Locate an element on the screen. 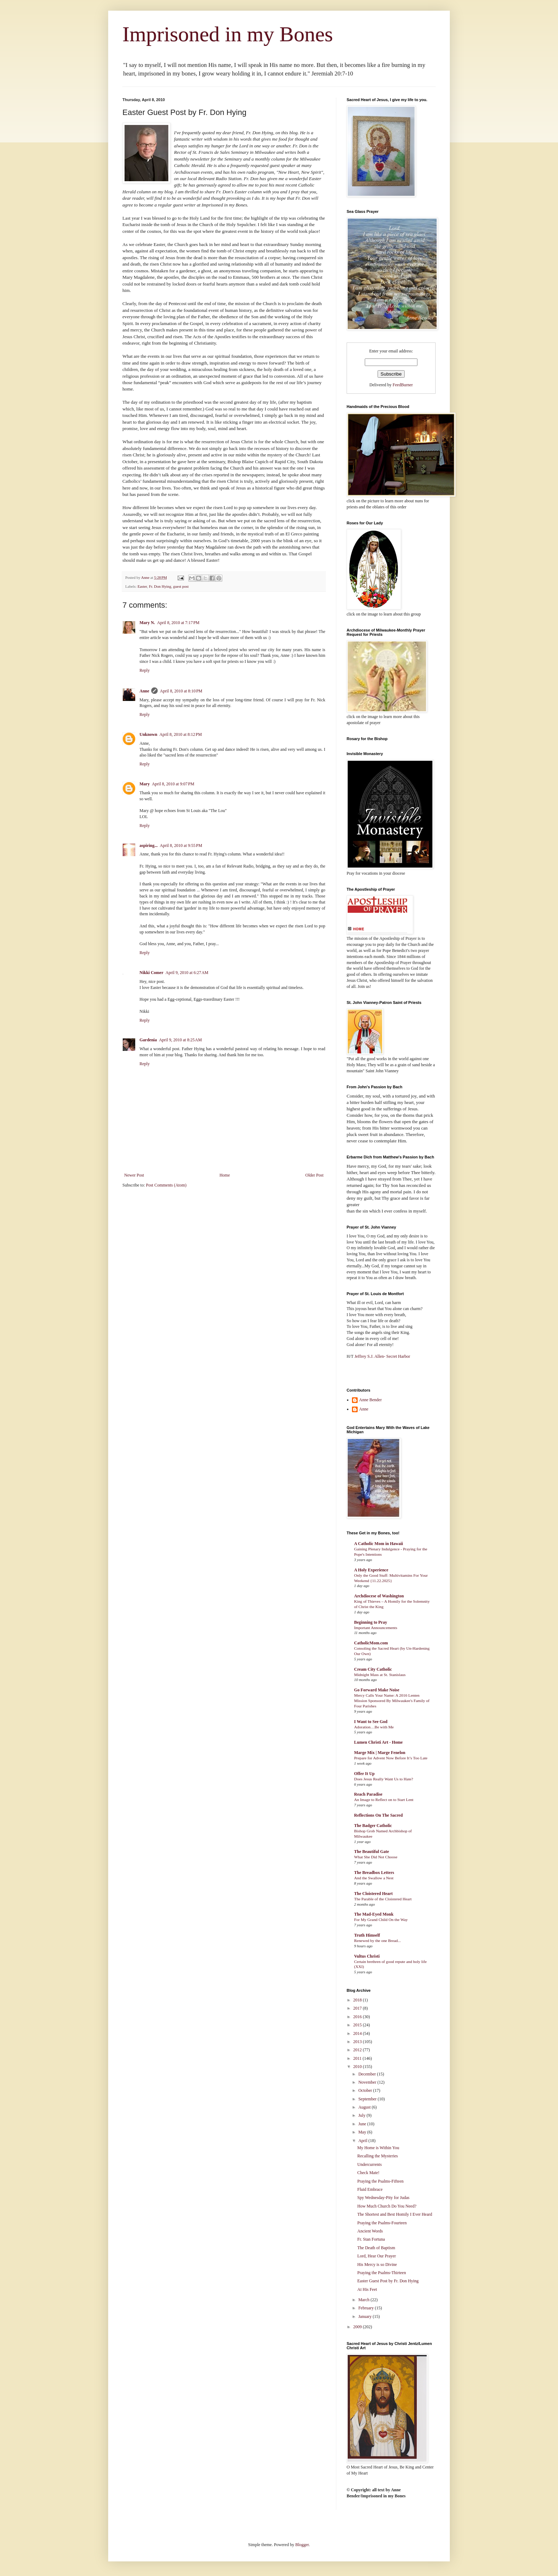  November is located at coordinates (368, 2082).